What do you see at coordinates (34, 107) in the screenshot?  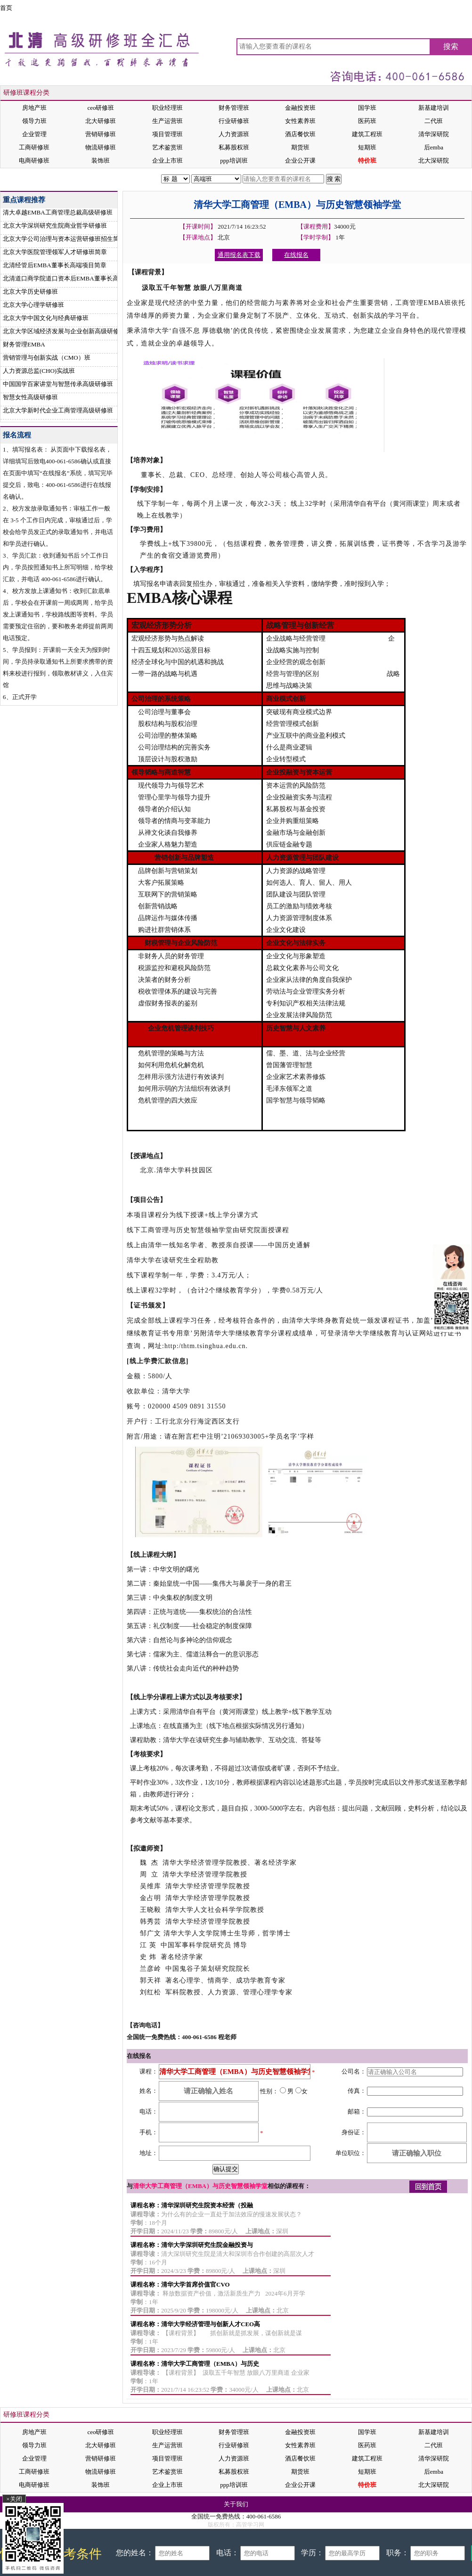 I see `房地产班` at bounding box center [34, 107].